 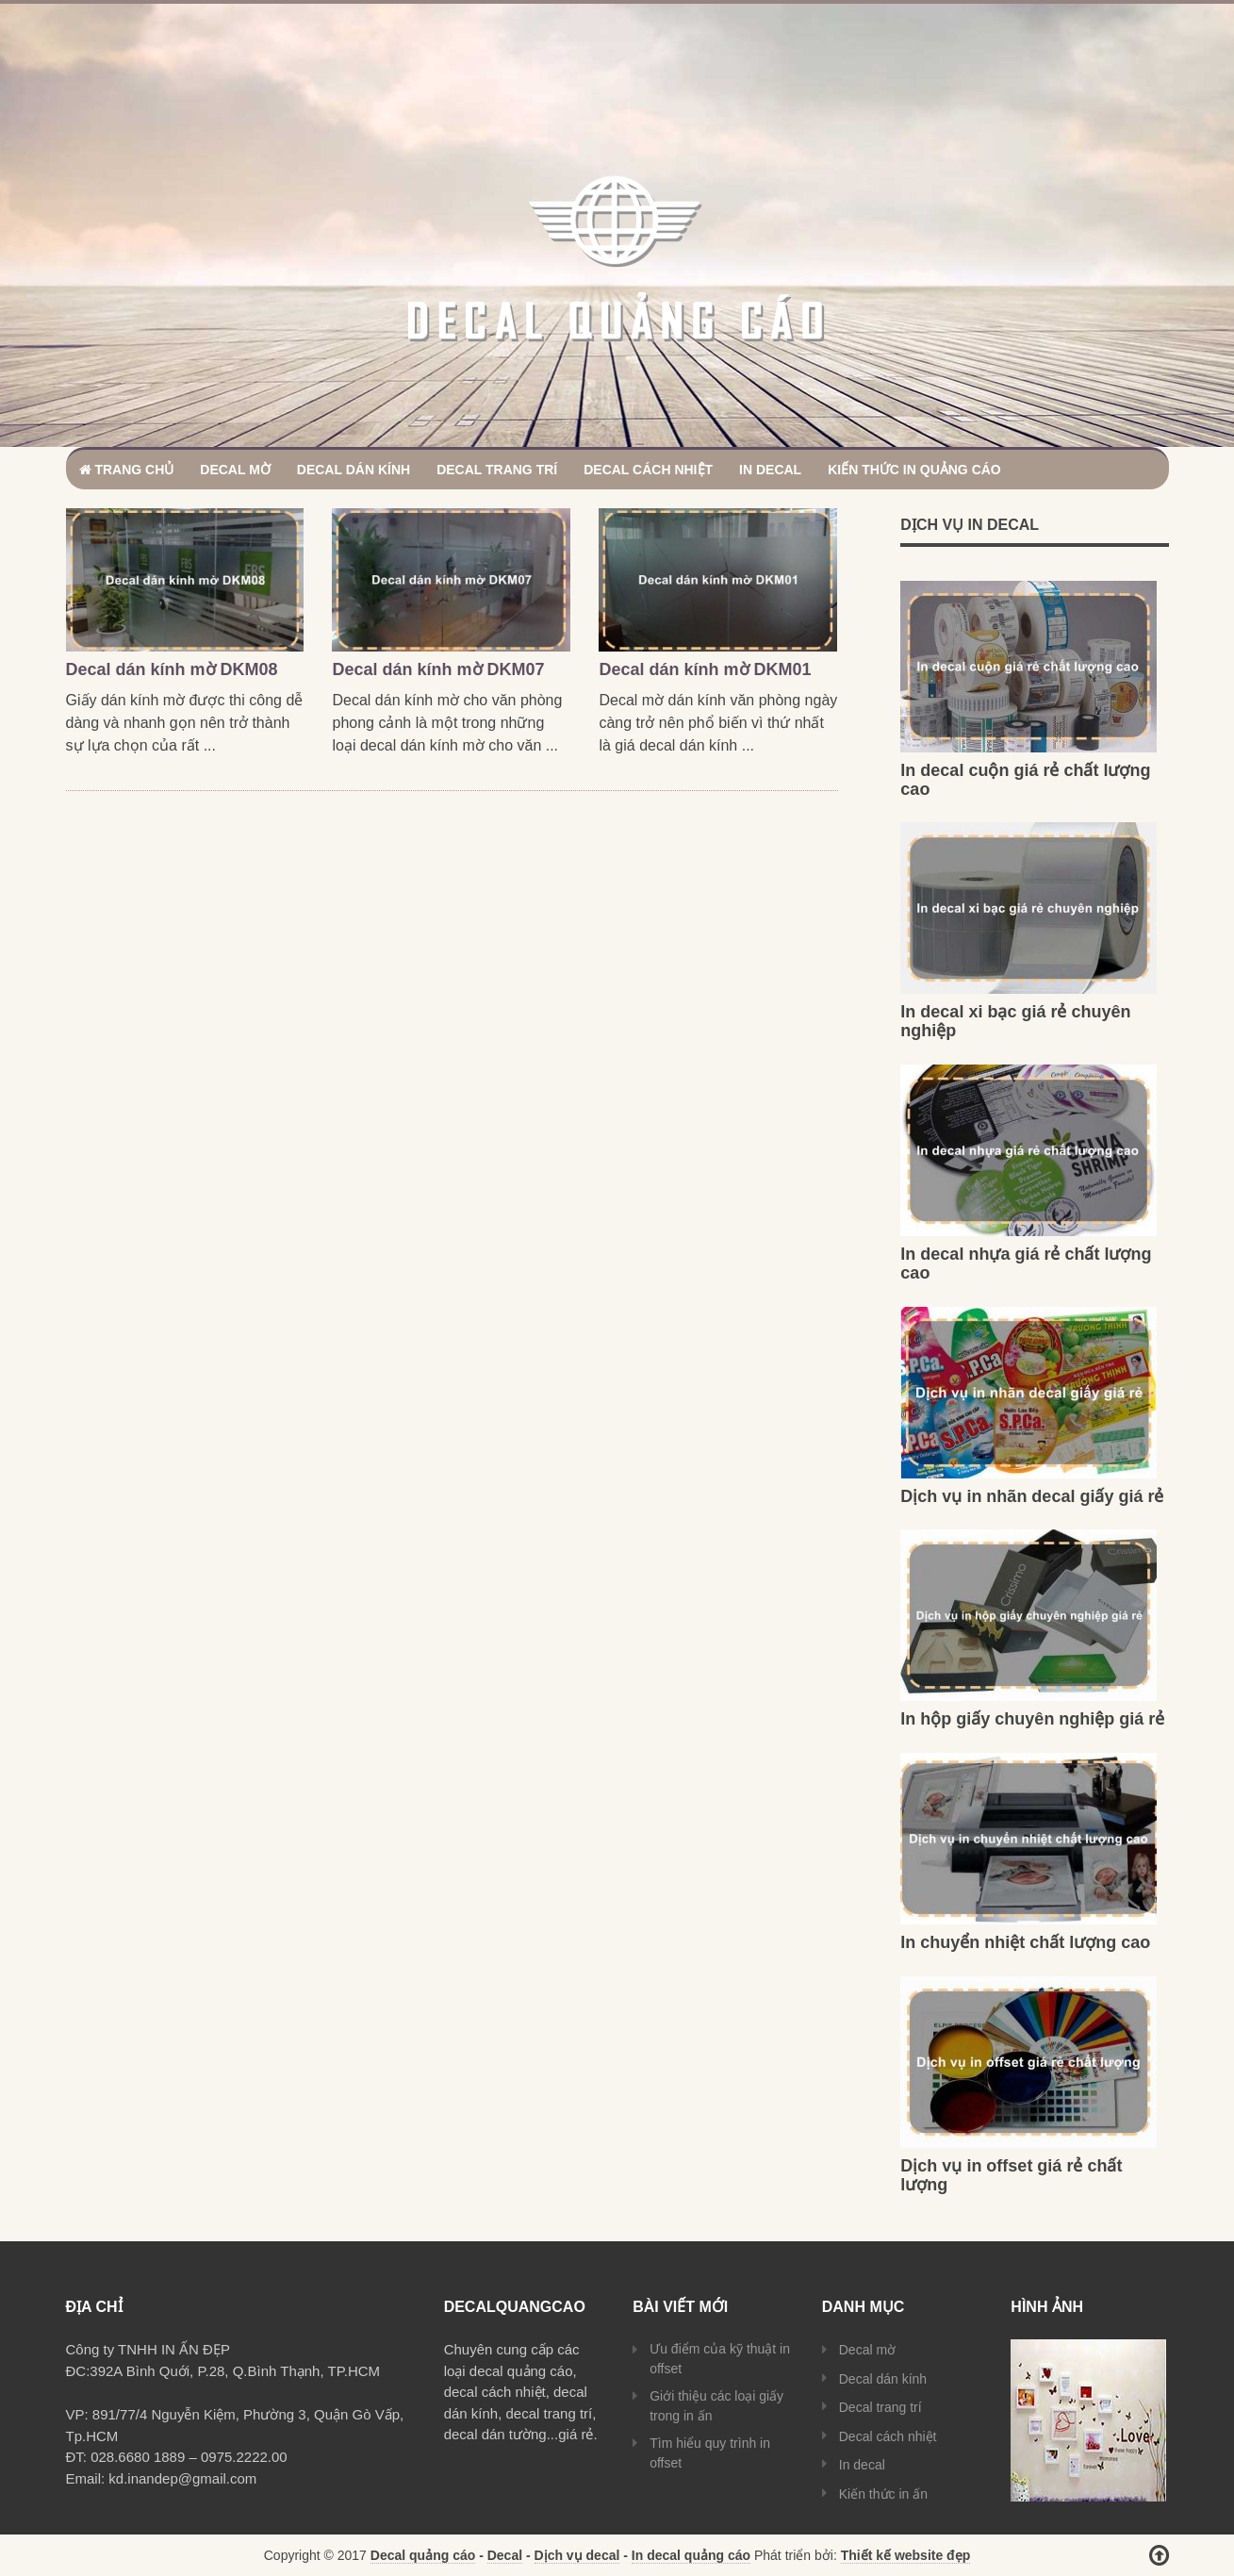 I want to click on Tìm hiểu quy trình in offset, so click(x=710, y=2453).